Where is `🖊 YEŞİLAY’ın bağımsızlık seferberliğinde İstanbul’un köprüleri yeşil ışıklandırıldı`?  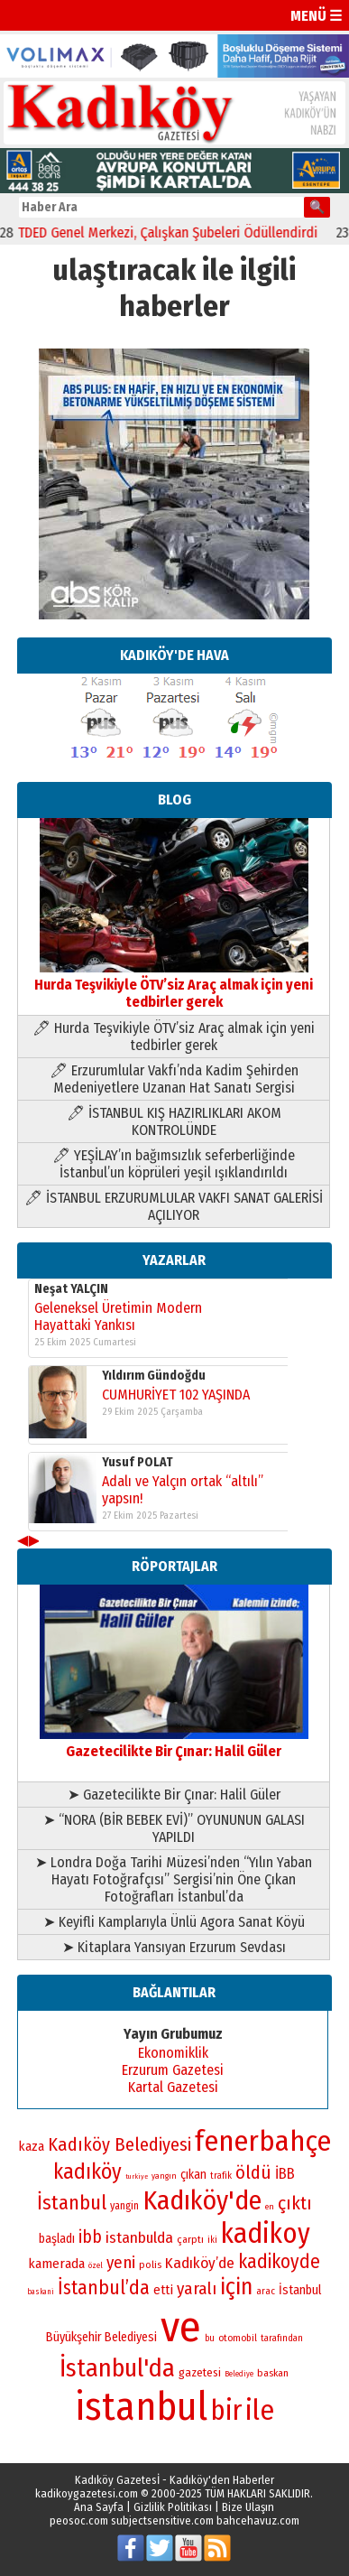
🖊 YEŞİLAY’ın bağımsızlık seferberliğinde İstanbul’un köprüleri yeşil ışıklandırıldı is located at coordinates (173, 1164).